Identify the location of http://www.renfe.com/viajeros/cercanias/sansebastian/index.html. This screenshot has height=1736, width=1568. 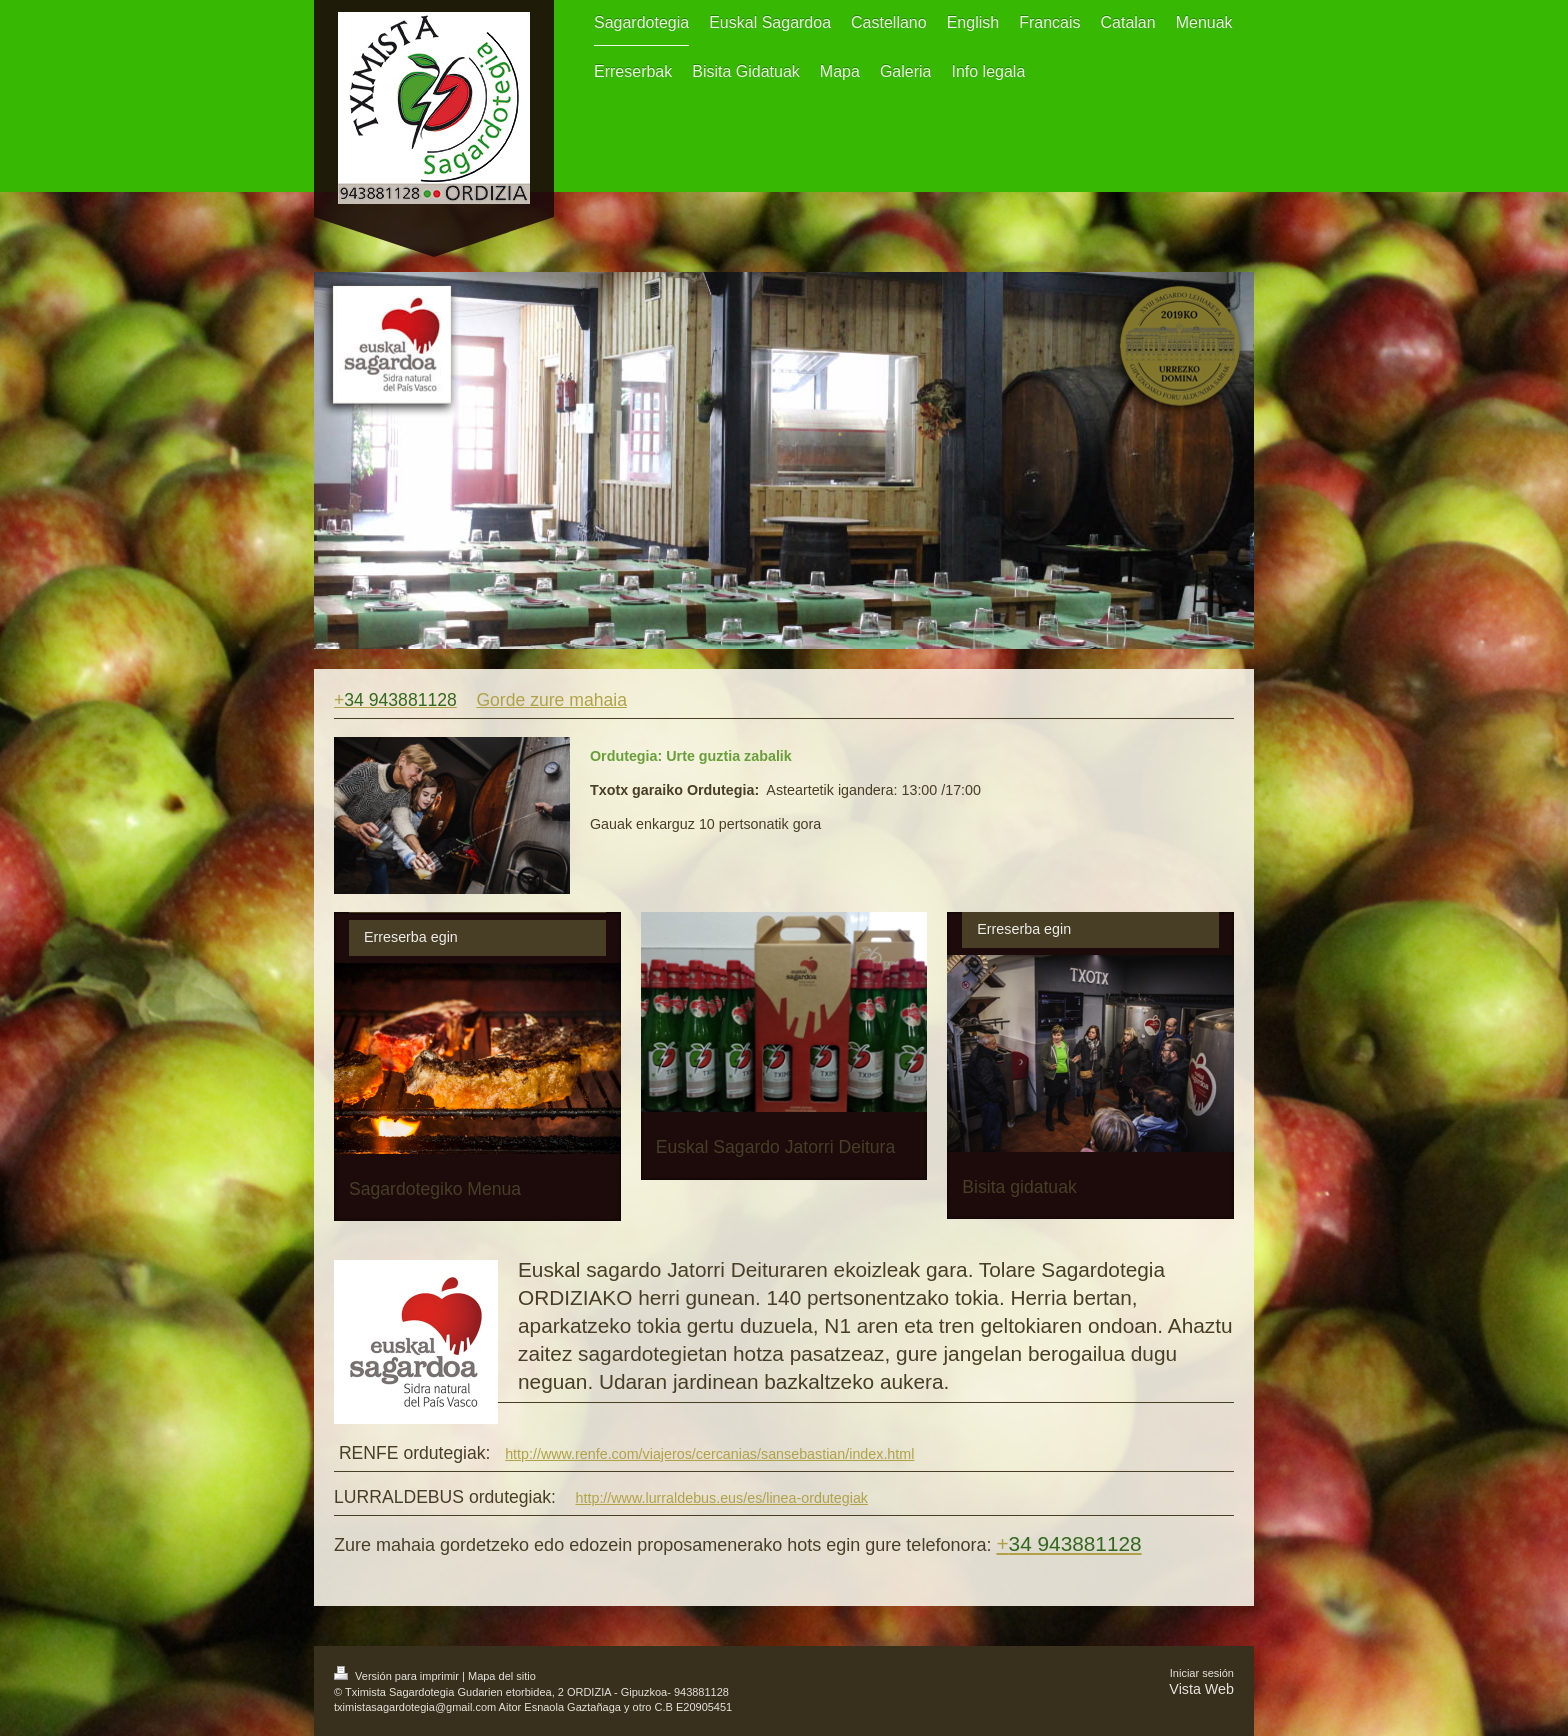
(709, 1454).